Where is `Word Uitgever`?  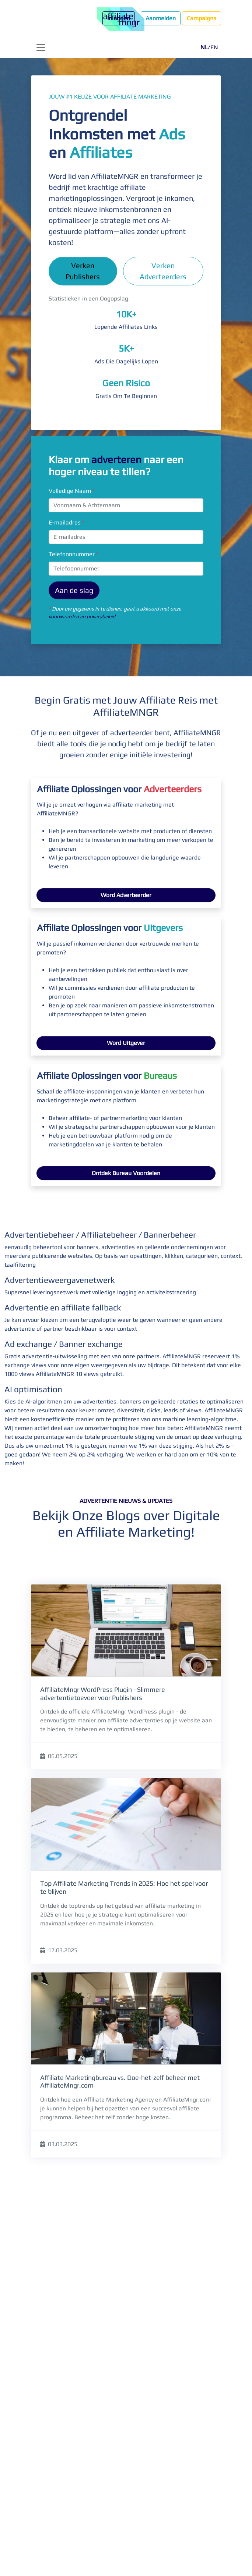 Word Uitgever is located at coordinates (126, 1042).